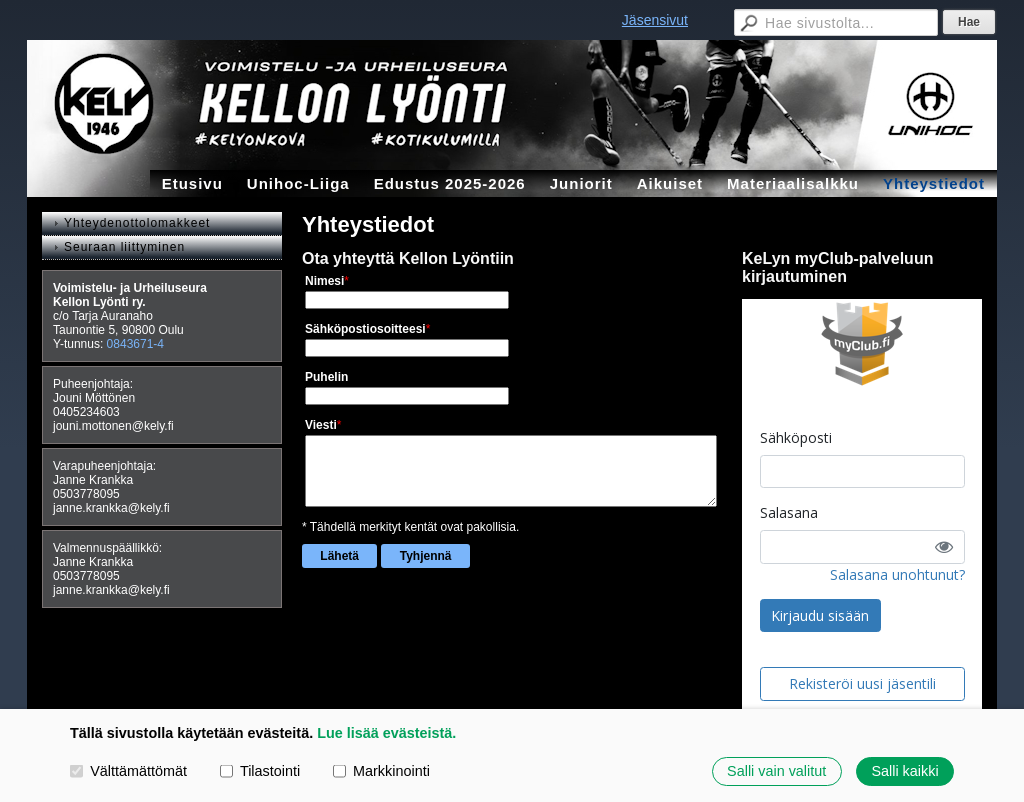  I want to click on Viesti, so click(321, 425).